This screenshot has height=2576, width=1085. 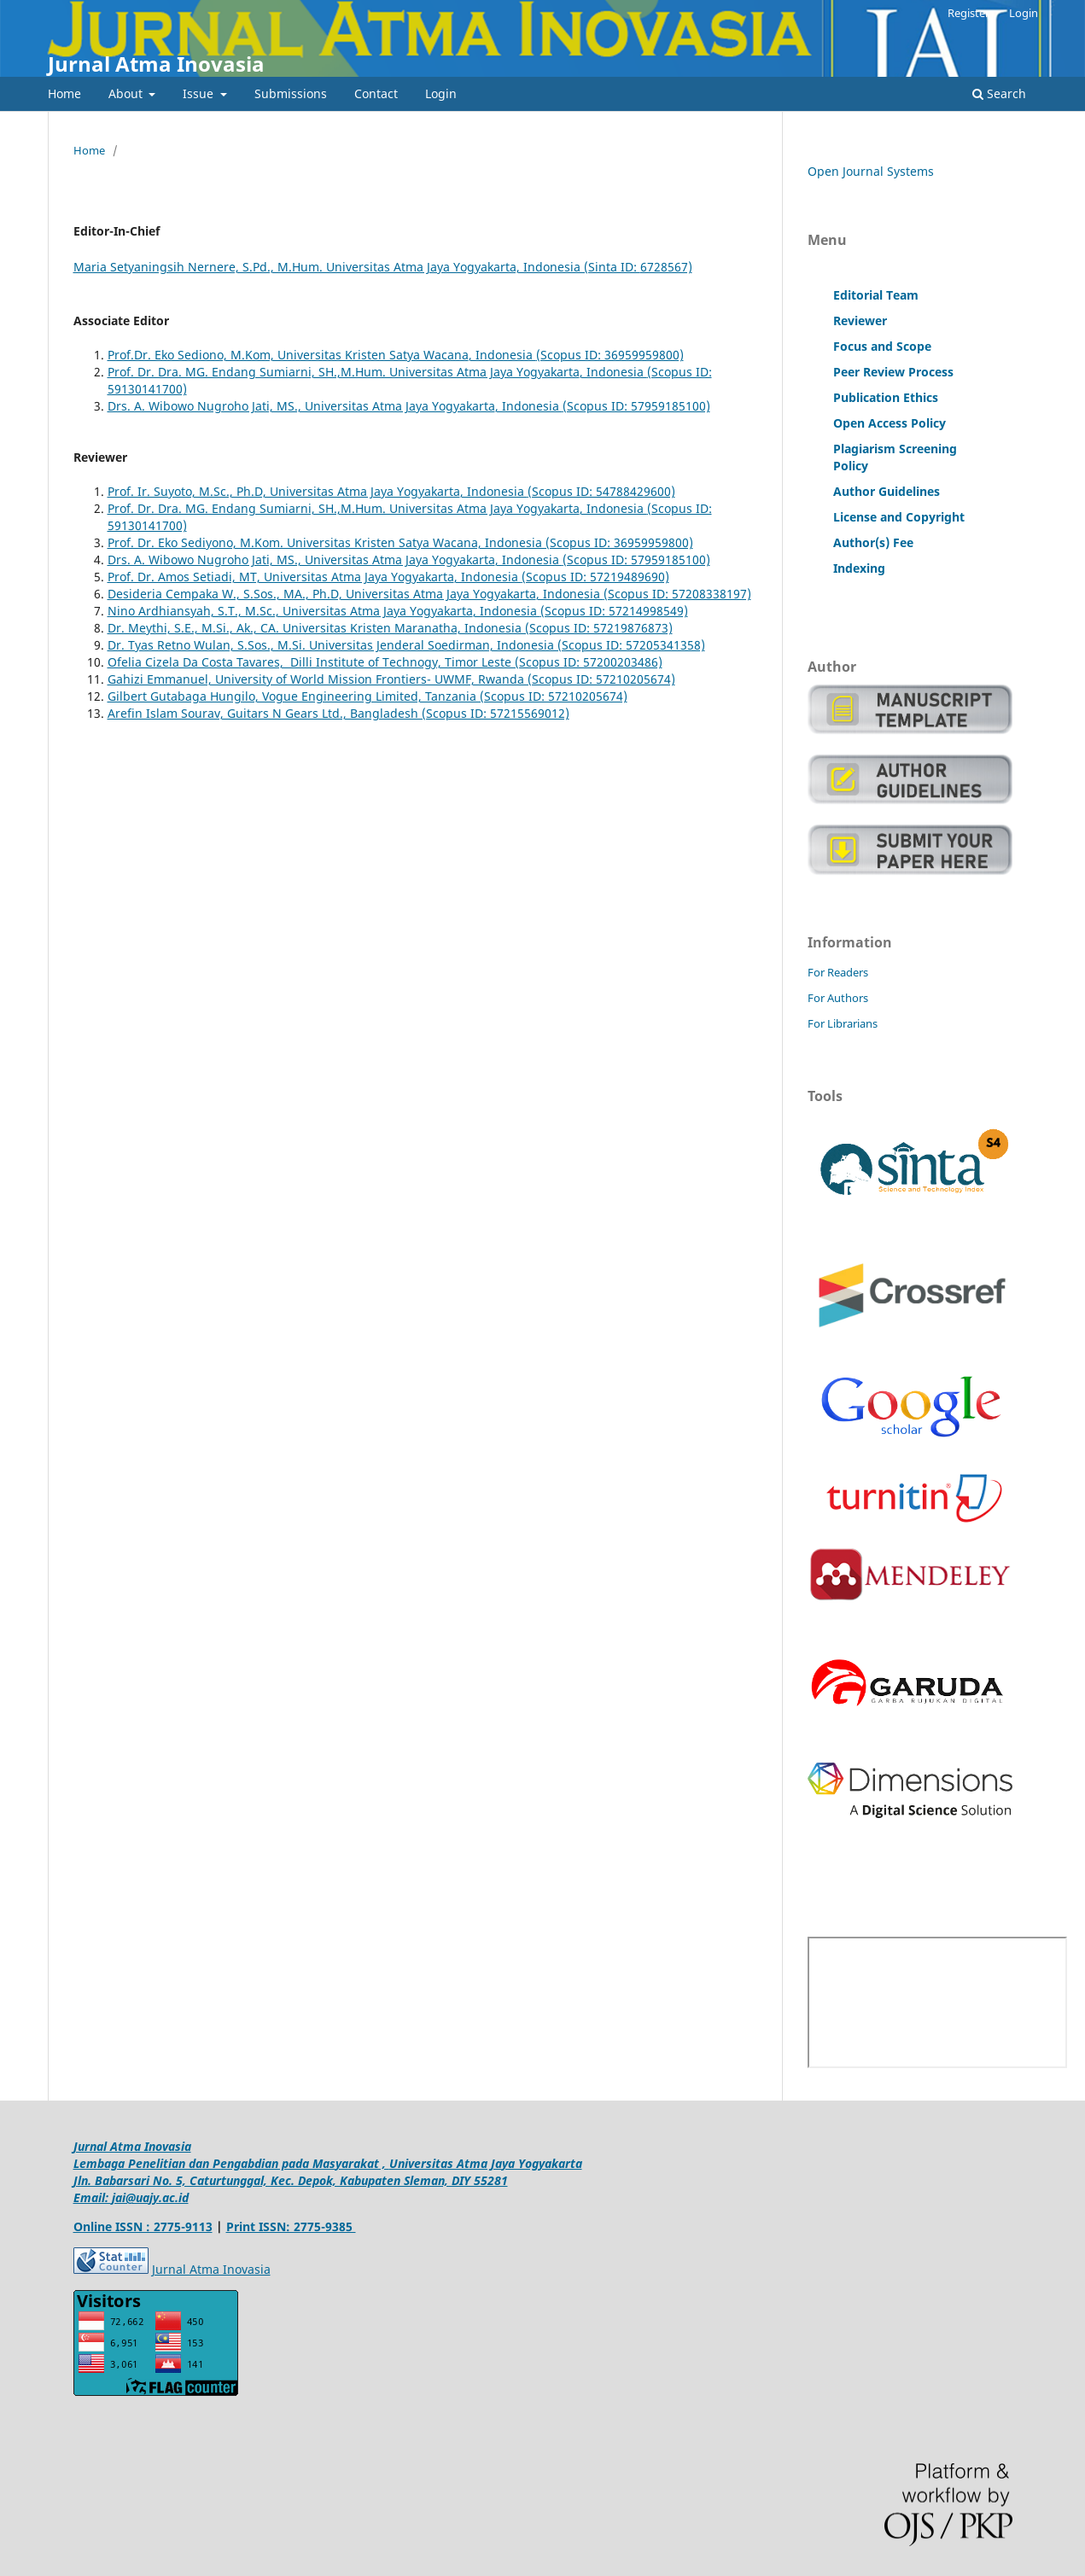 What do you see at coordinates (968, 12) in the screenshot?
I see `Register` at bounding box center [968, 12].